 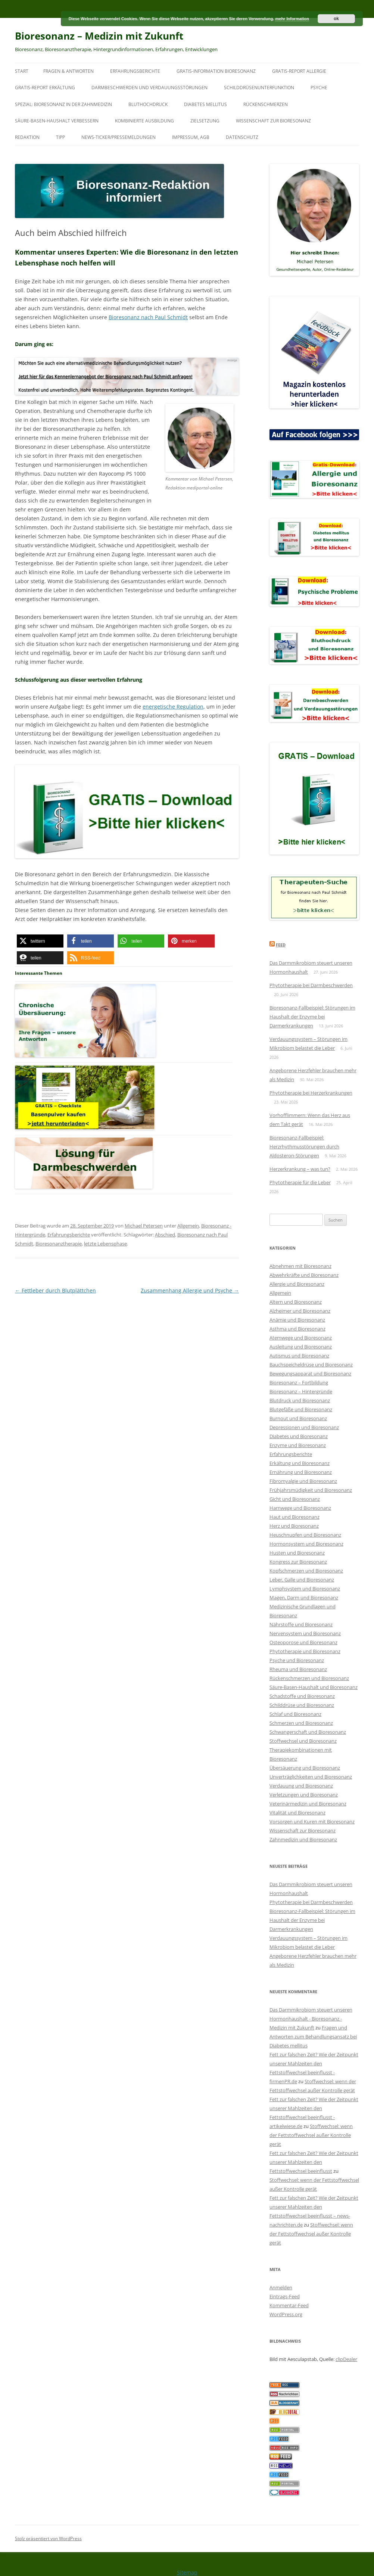 What do you see at coordinates (296, 1660) in the screenshot?
I see `Psyche und Bioresonanz` at bounding box center [296, 1660].